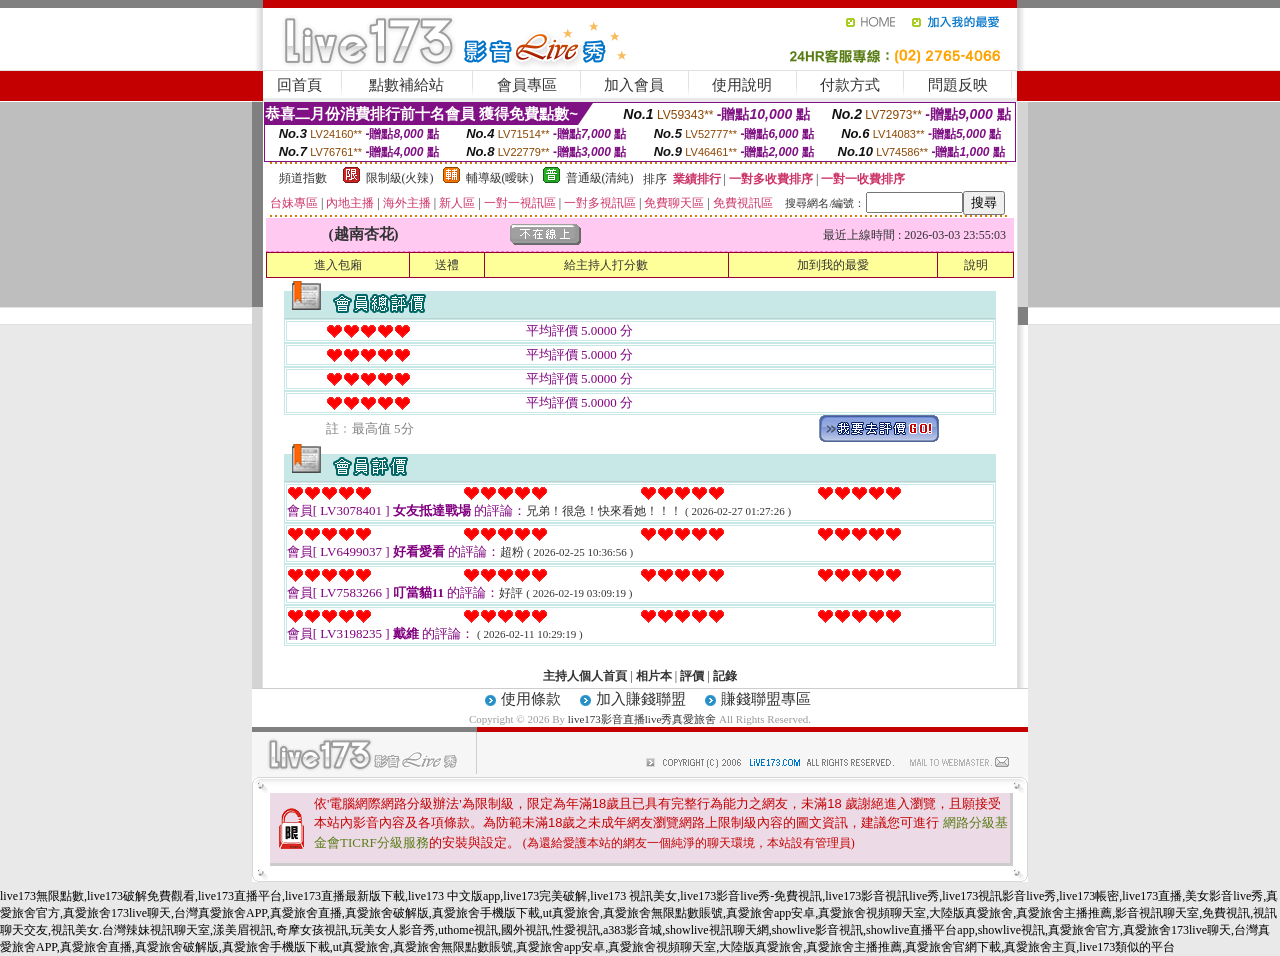  I want to click on 說明, so click(976, 265).